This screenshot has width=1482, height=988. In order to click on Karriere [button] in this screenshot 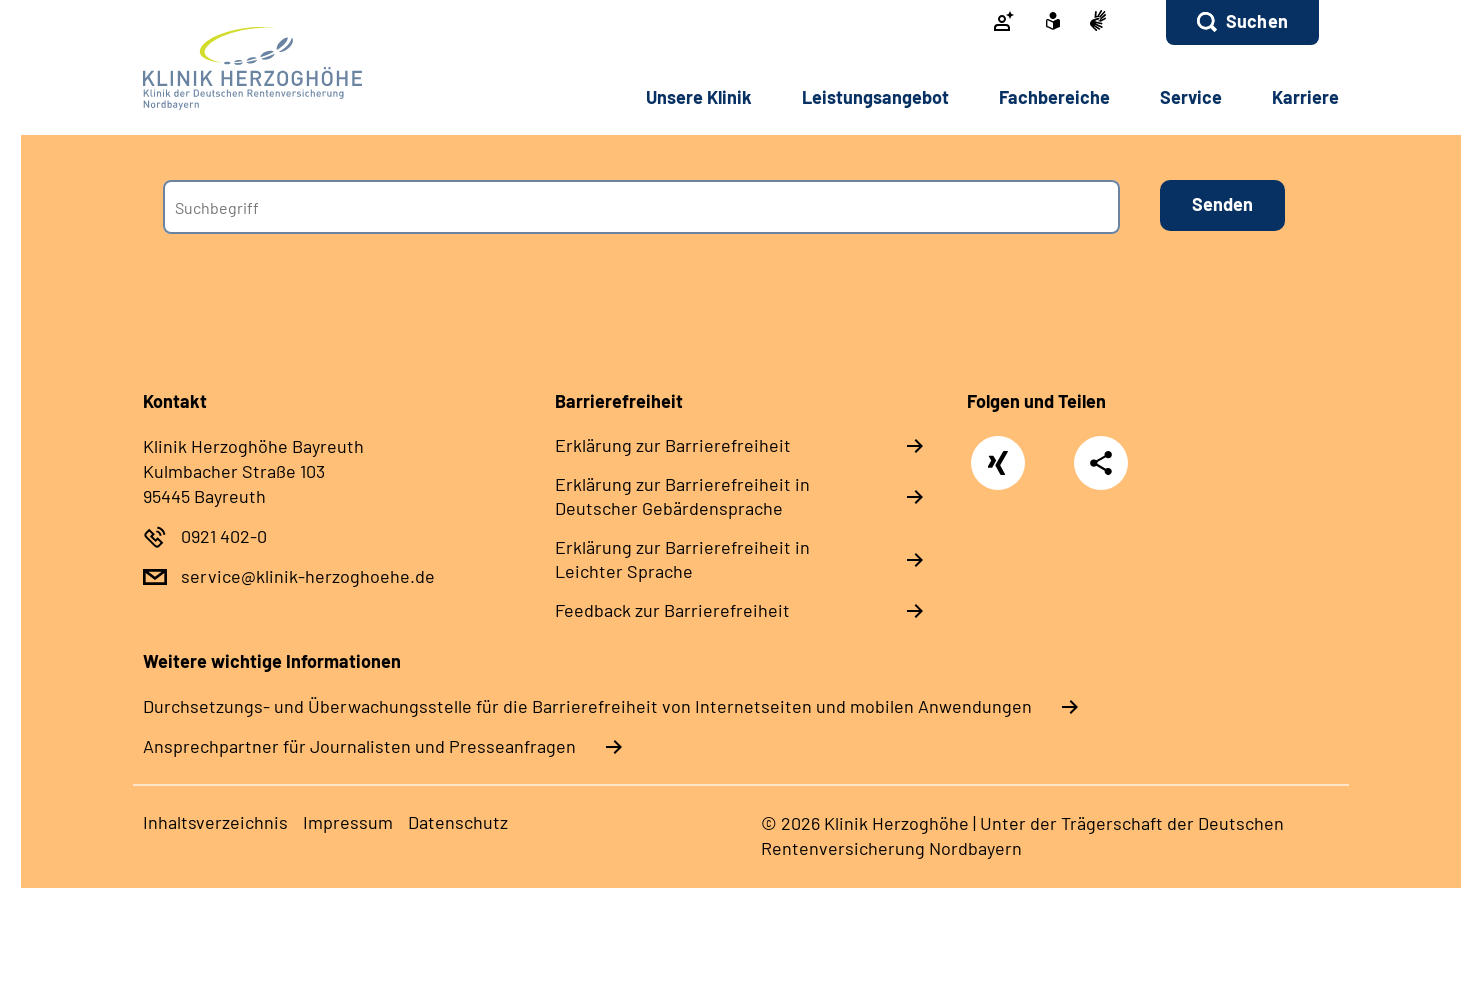, I will do `click(1305, 97)`.